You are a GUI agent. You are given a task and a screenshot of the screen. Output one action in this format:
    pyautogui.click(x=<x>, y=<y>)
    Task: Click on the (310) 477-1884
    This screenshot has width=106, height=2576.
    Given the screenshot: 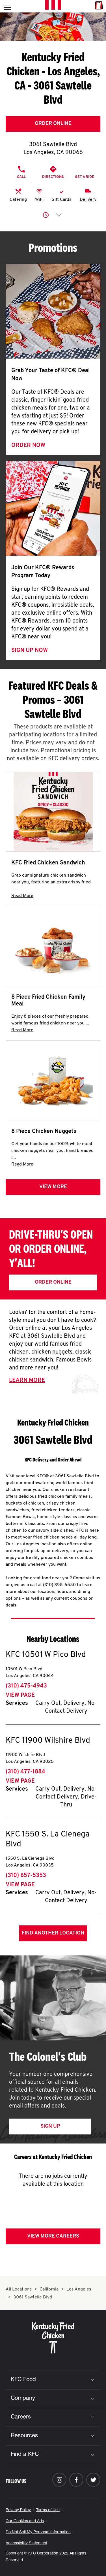 What is the action you would take?
    pyautogui.click(x=25, y=1772)
    